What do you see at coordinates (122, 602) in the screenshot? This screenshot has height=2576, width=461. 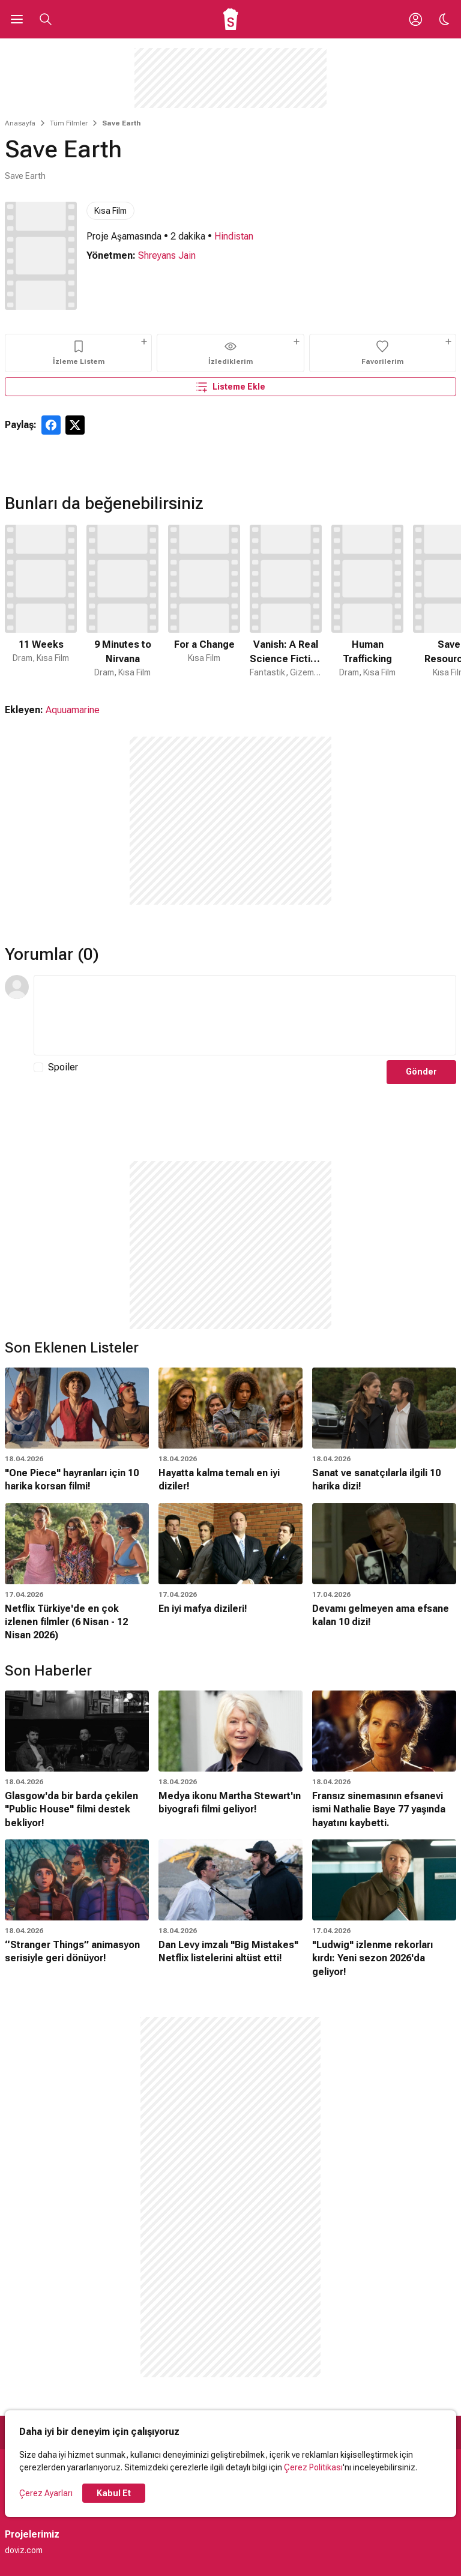 I see `[2 / 50]` at bounding box center [122, 602].